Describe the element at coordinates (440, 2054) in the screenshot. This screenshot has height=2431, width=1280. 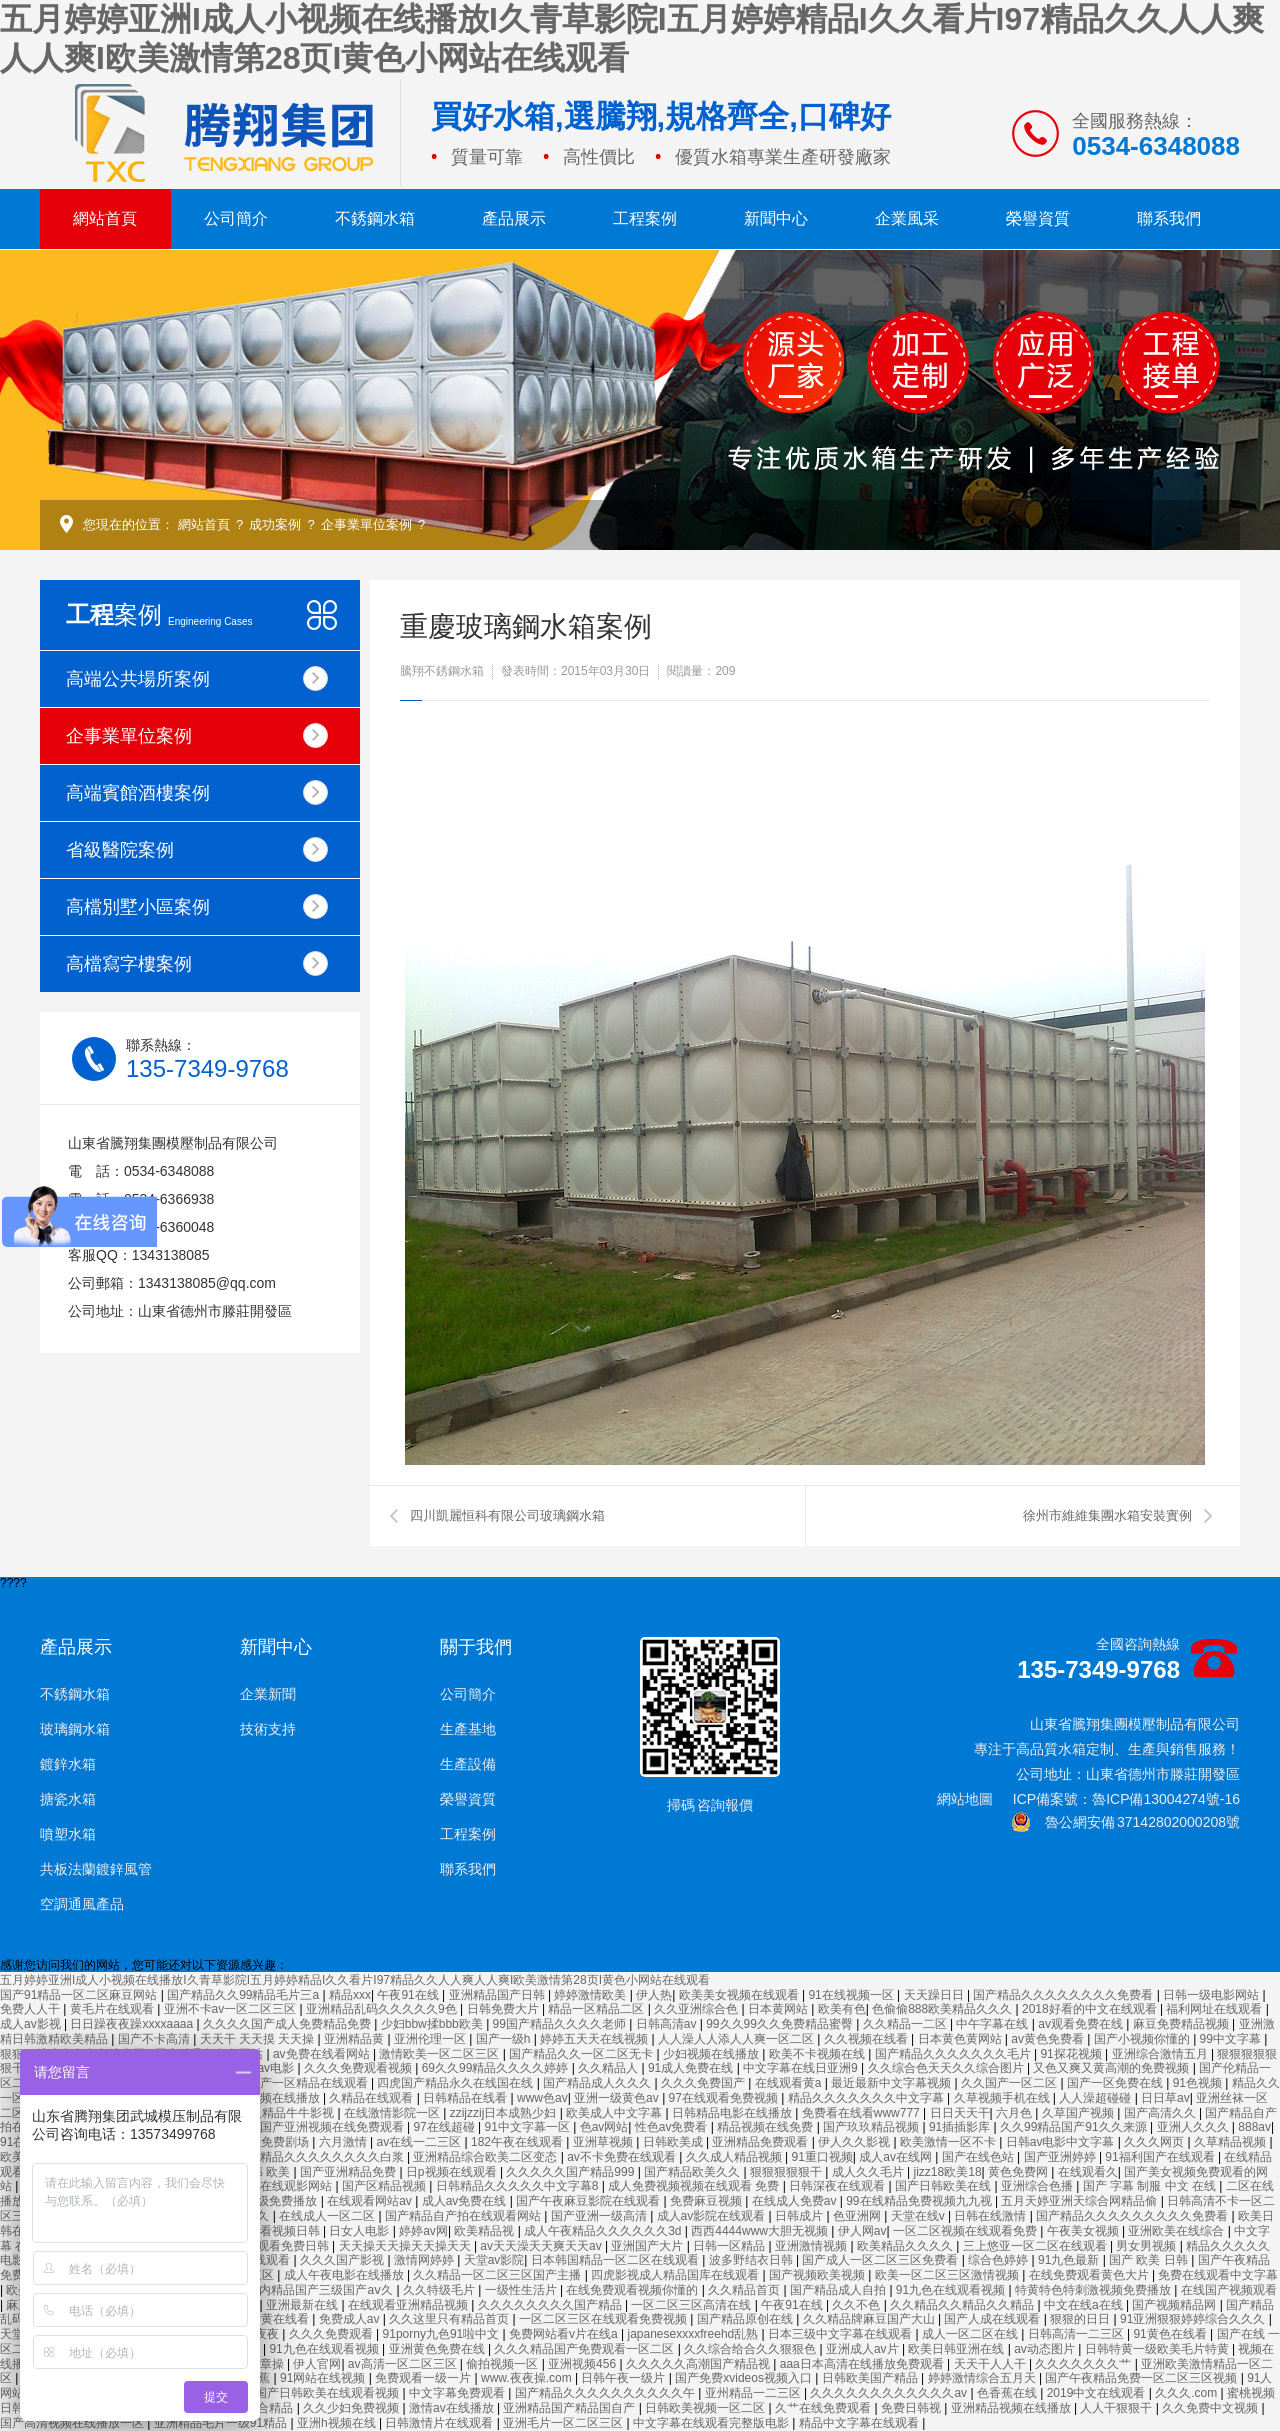
I see `激情欧美一区二区三区` at that location.